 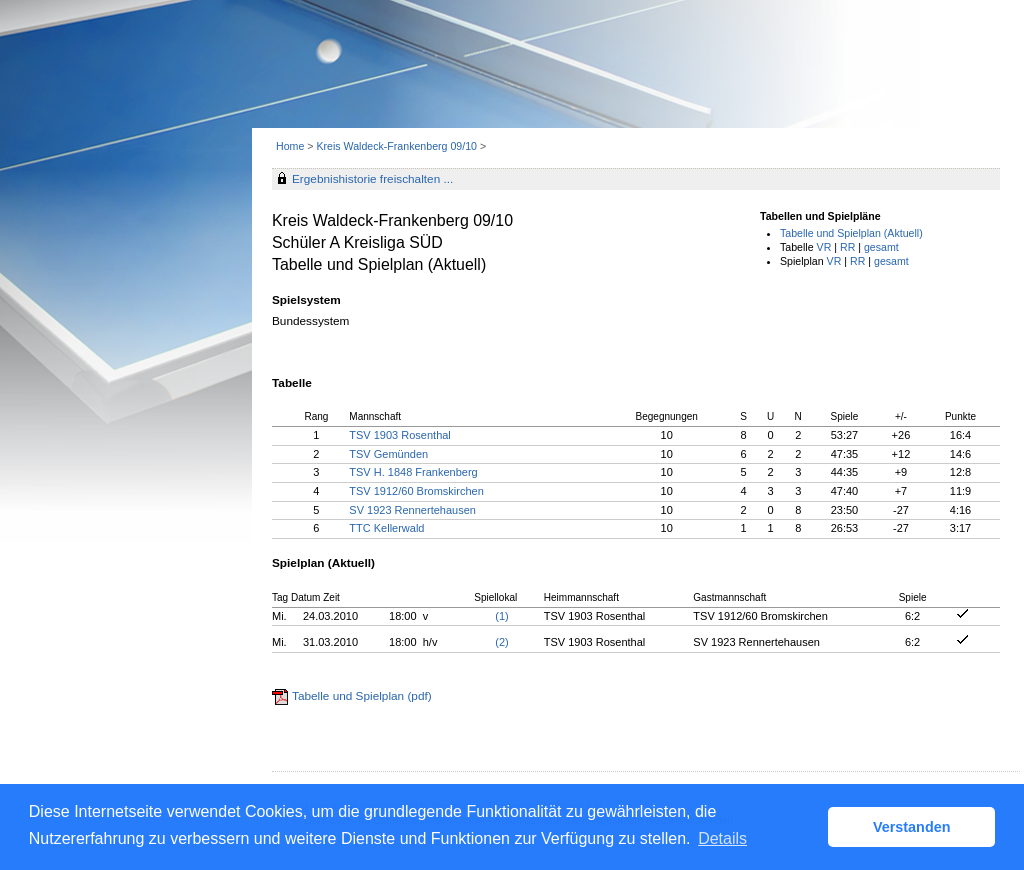 I want to click on Verstanden [button], so click(x=912, y=827).